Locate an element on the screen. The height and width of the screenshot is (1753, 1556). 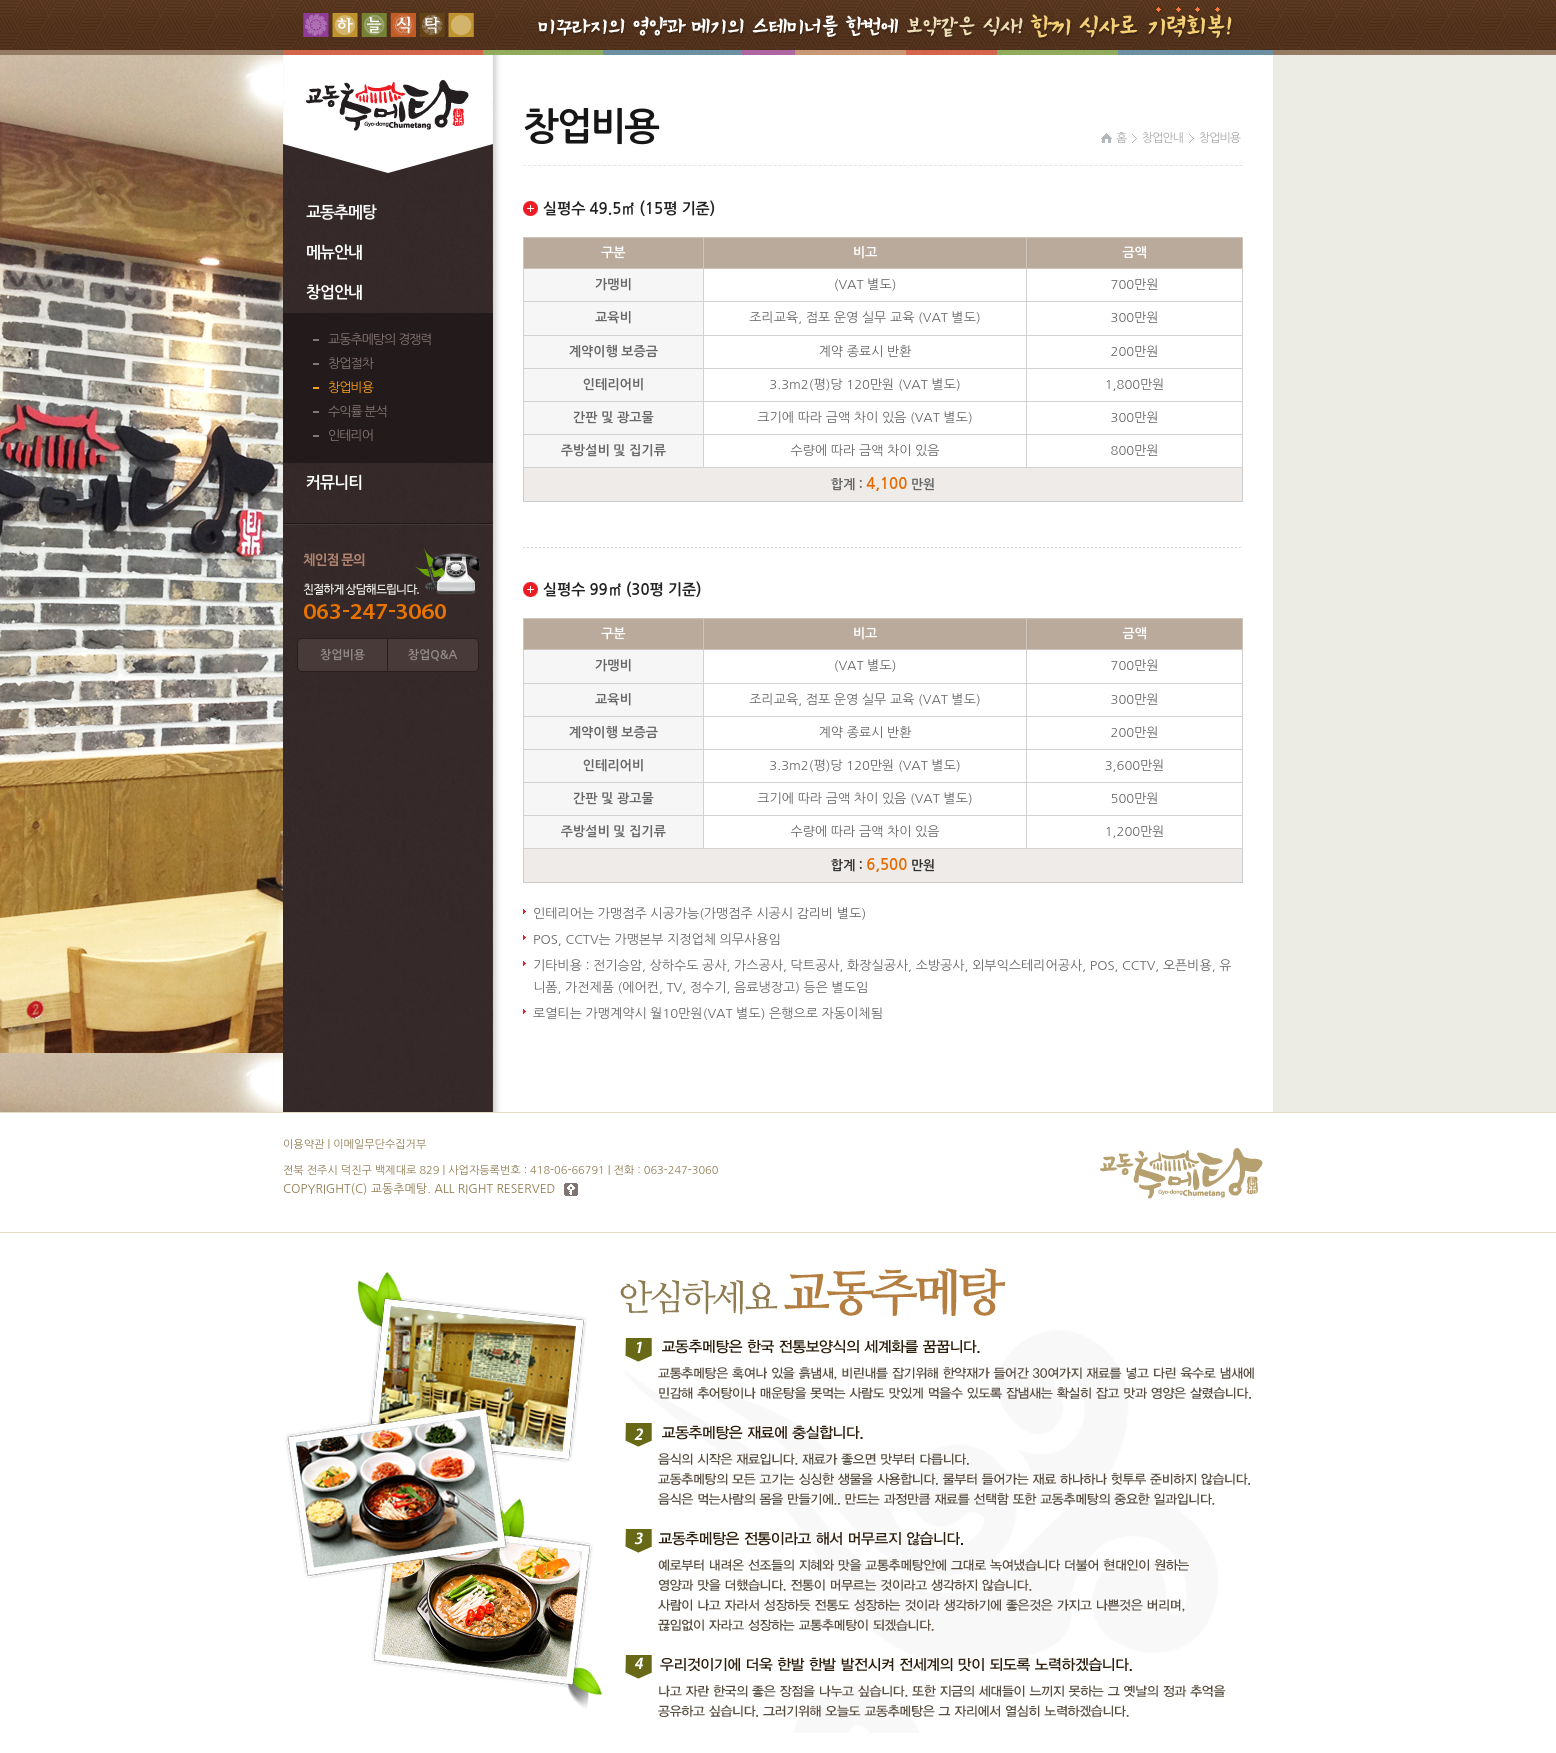
교동추메탕 is located at coordinates (341, 212).